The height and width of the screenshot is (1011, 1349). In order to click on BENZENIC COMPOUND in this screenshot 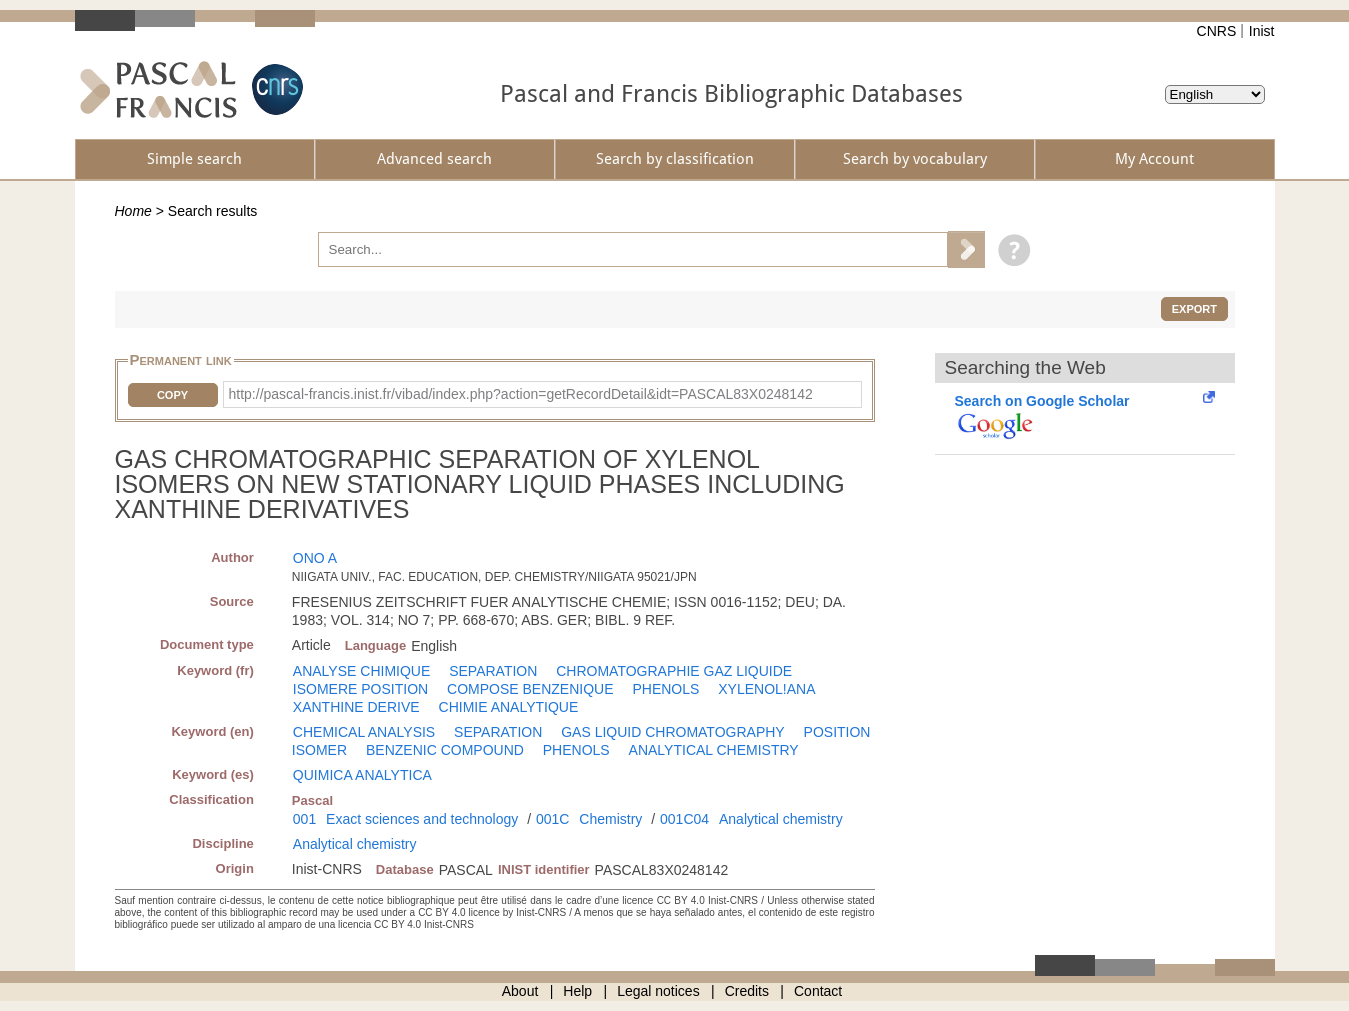, I will do `click(445, 750)`.